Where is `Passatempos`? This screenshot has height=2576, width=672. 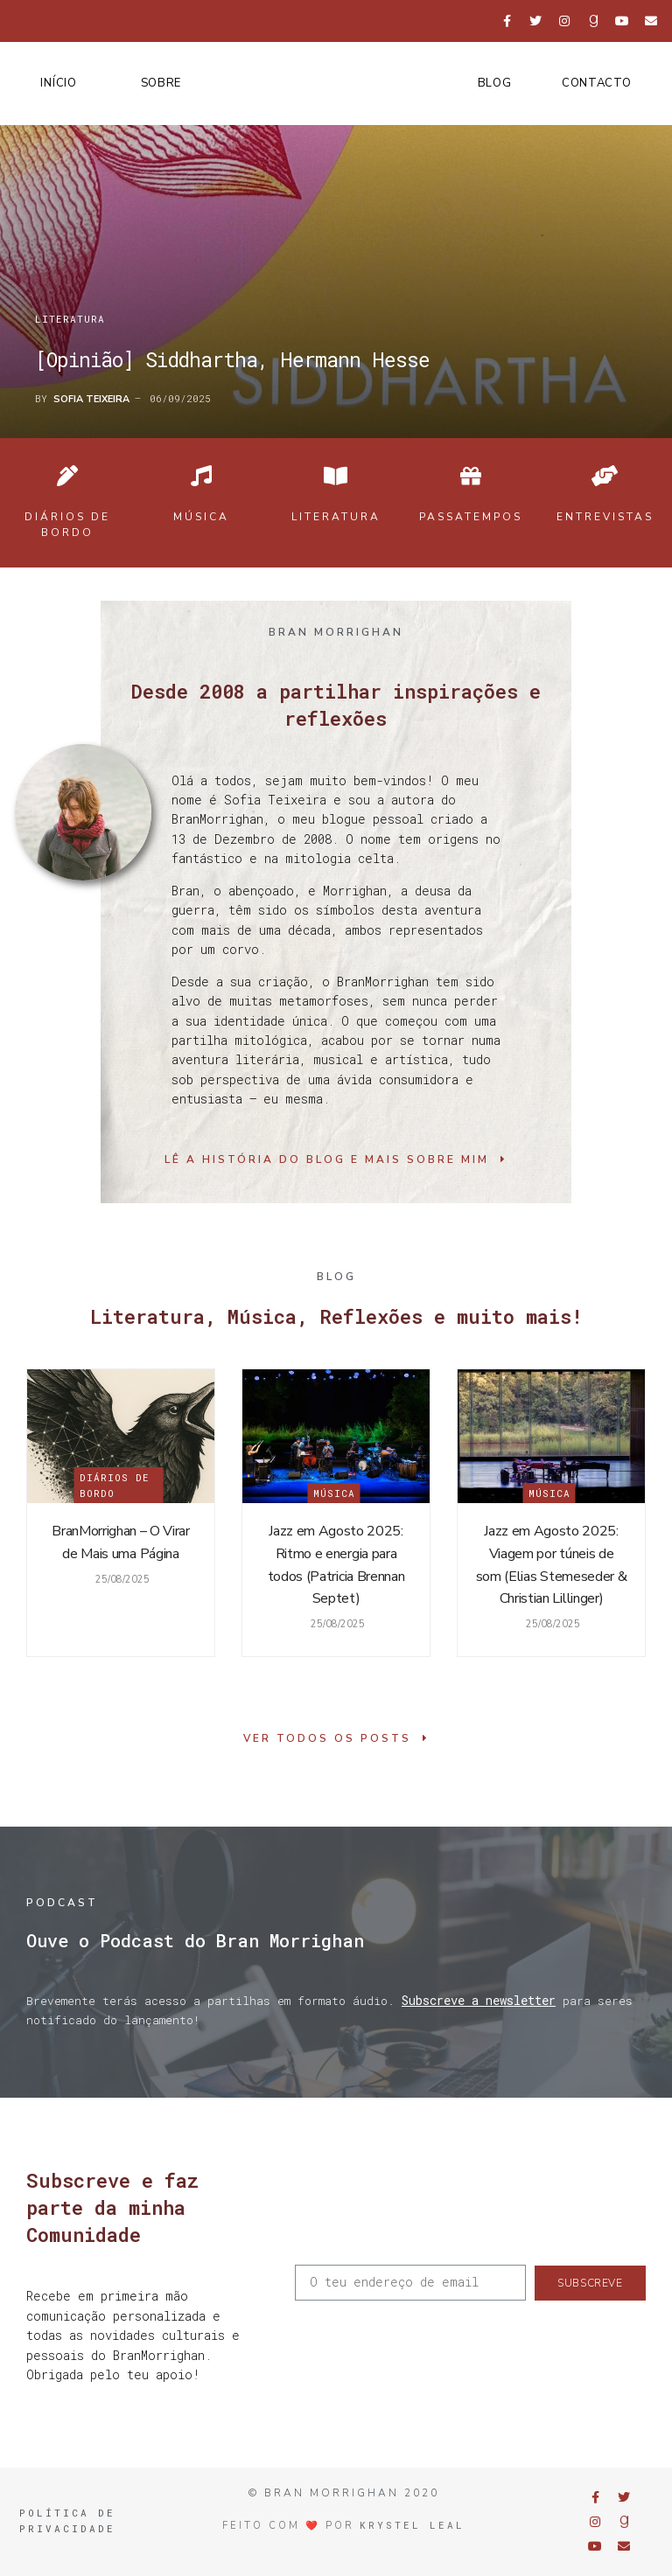 Passatempos is located at coordinates (470, 517).